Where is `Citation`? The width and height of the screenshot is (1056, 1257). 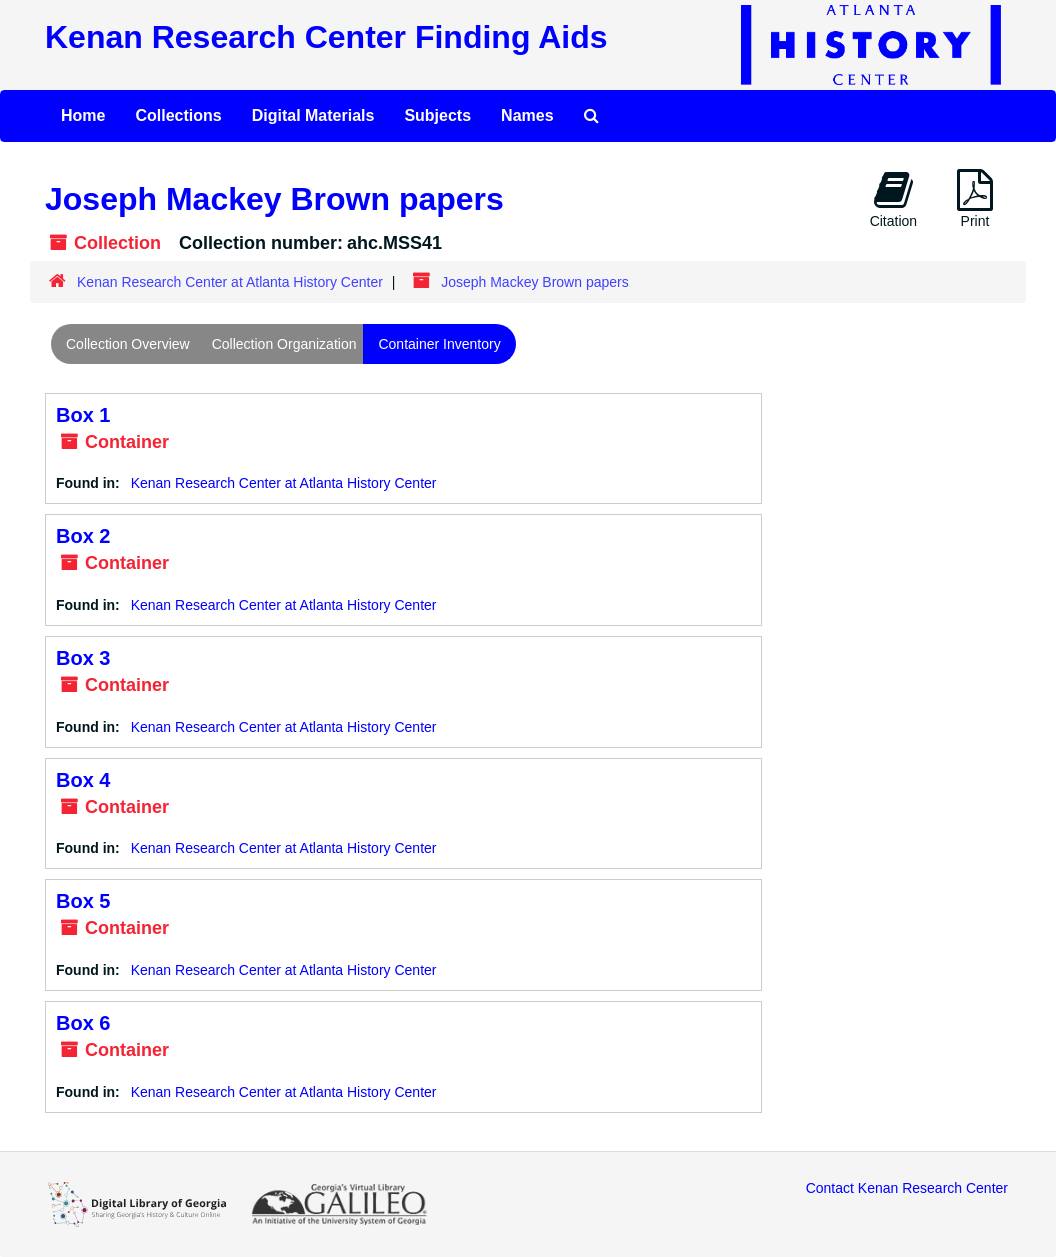
Citation is located at coordinates (893, 199).